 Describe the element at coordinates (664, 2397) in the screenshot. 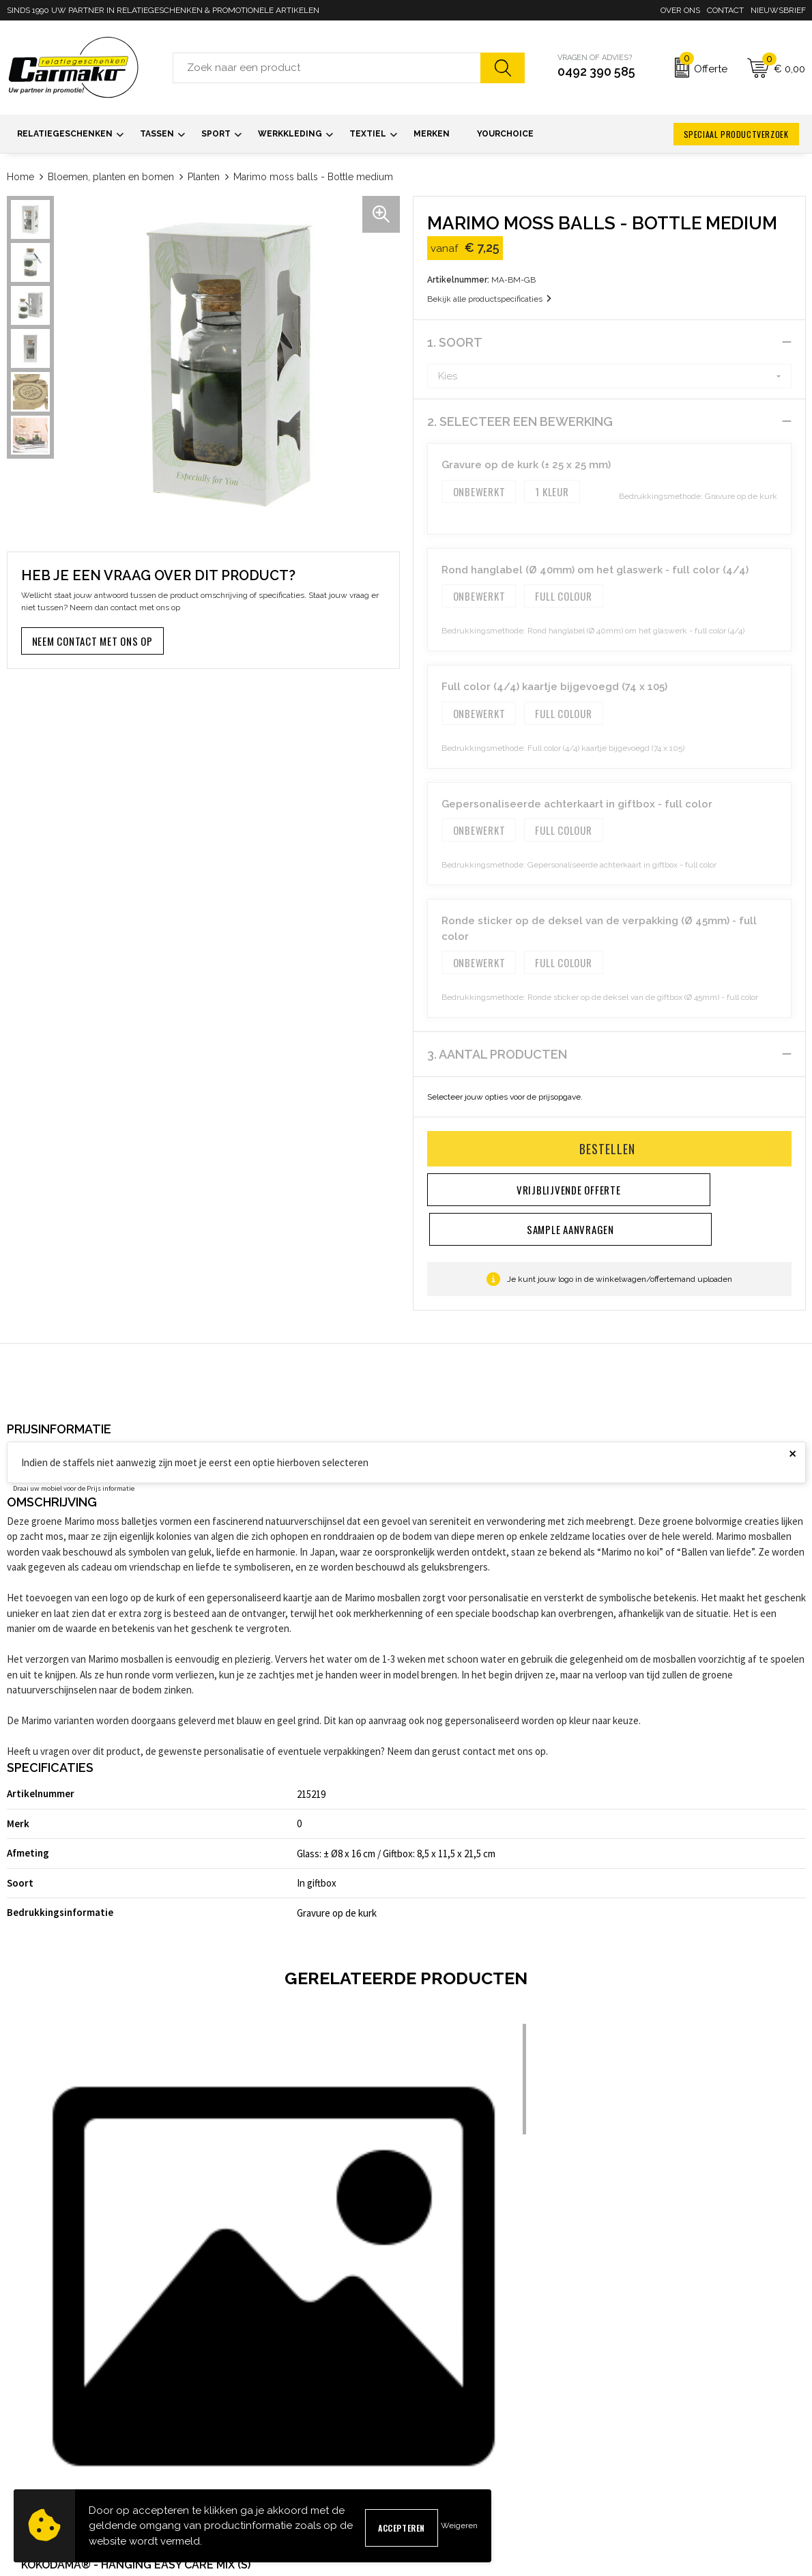

I see `Algemene voorwaarden` at that location.